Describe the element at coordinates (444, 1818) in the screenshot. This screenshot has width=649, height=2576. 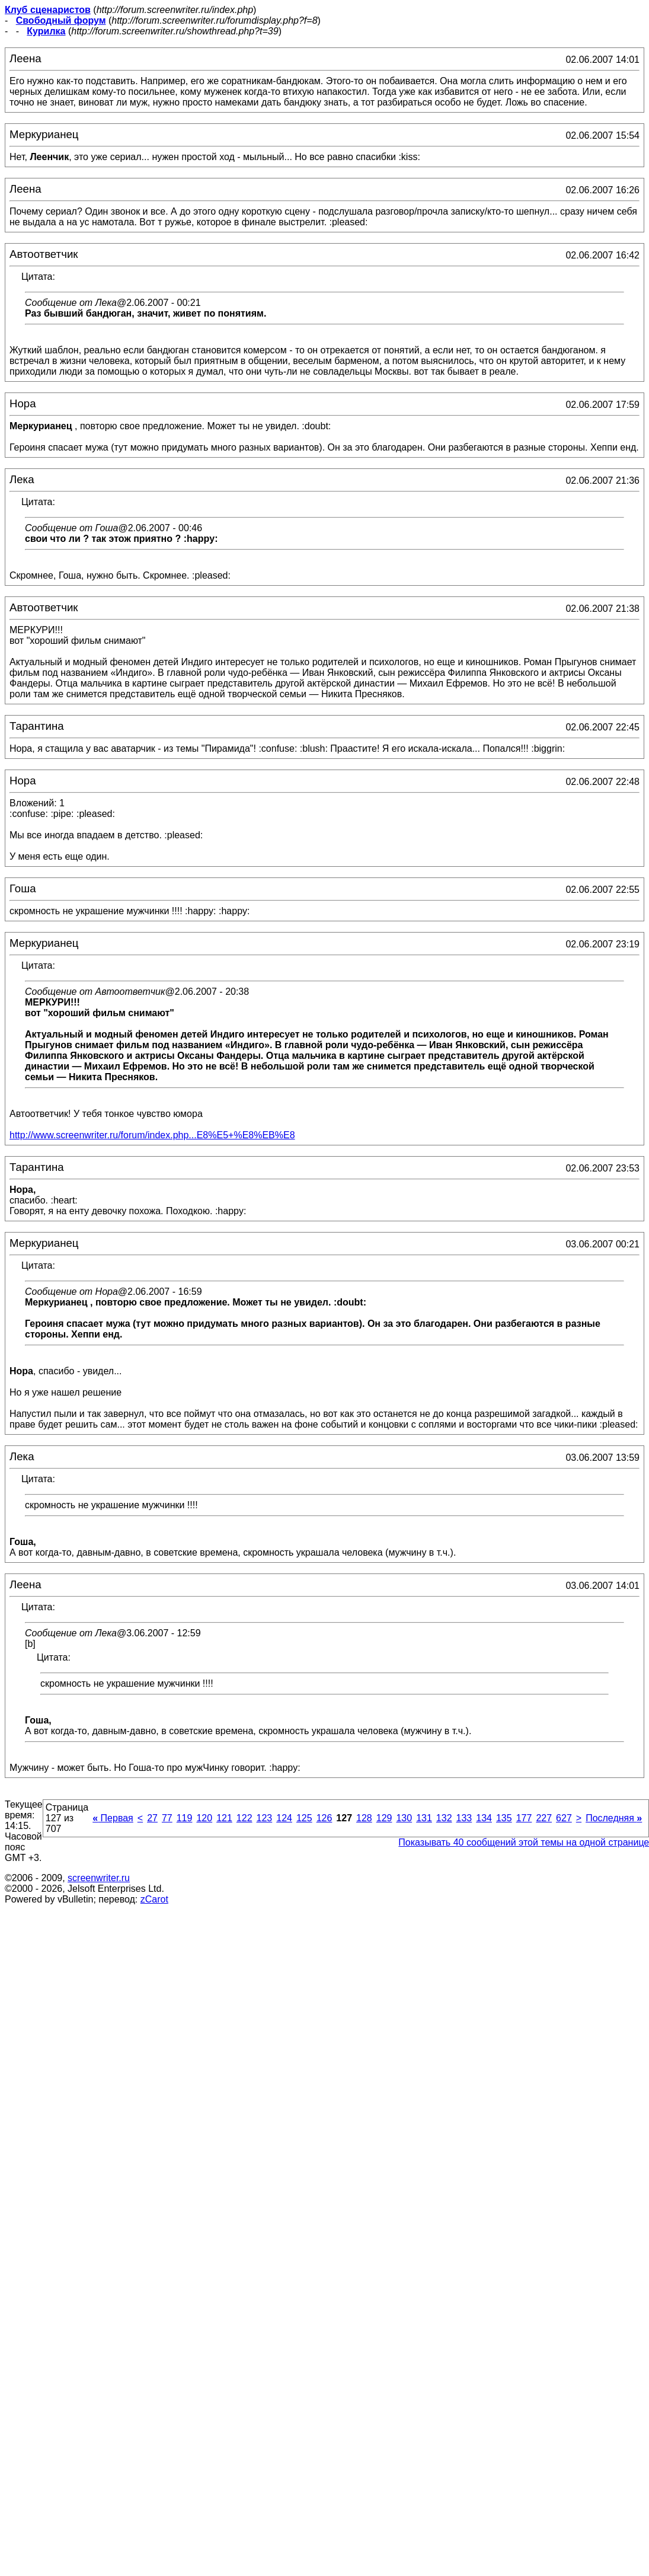
I see `132` at that location.